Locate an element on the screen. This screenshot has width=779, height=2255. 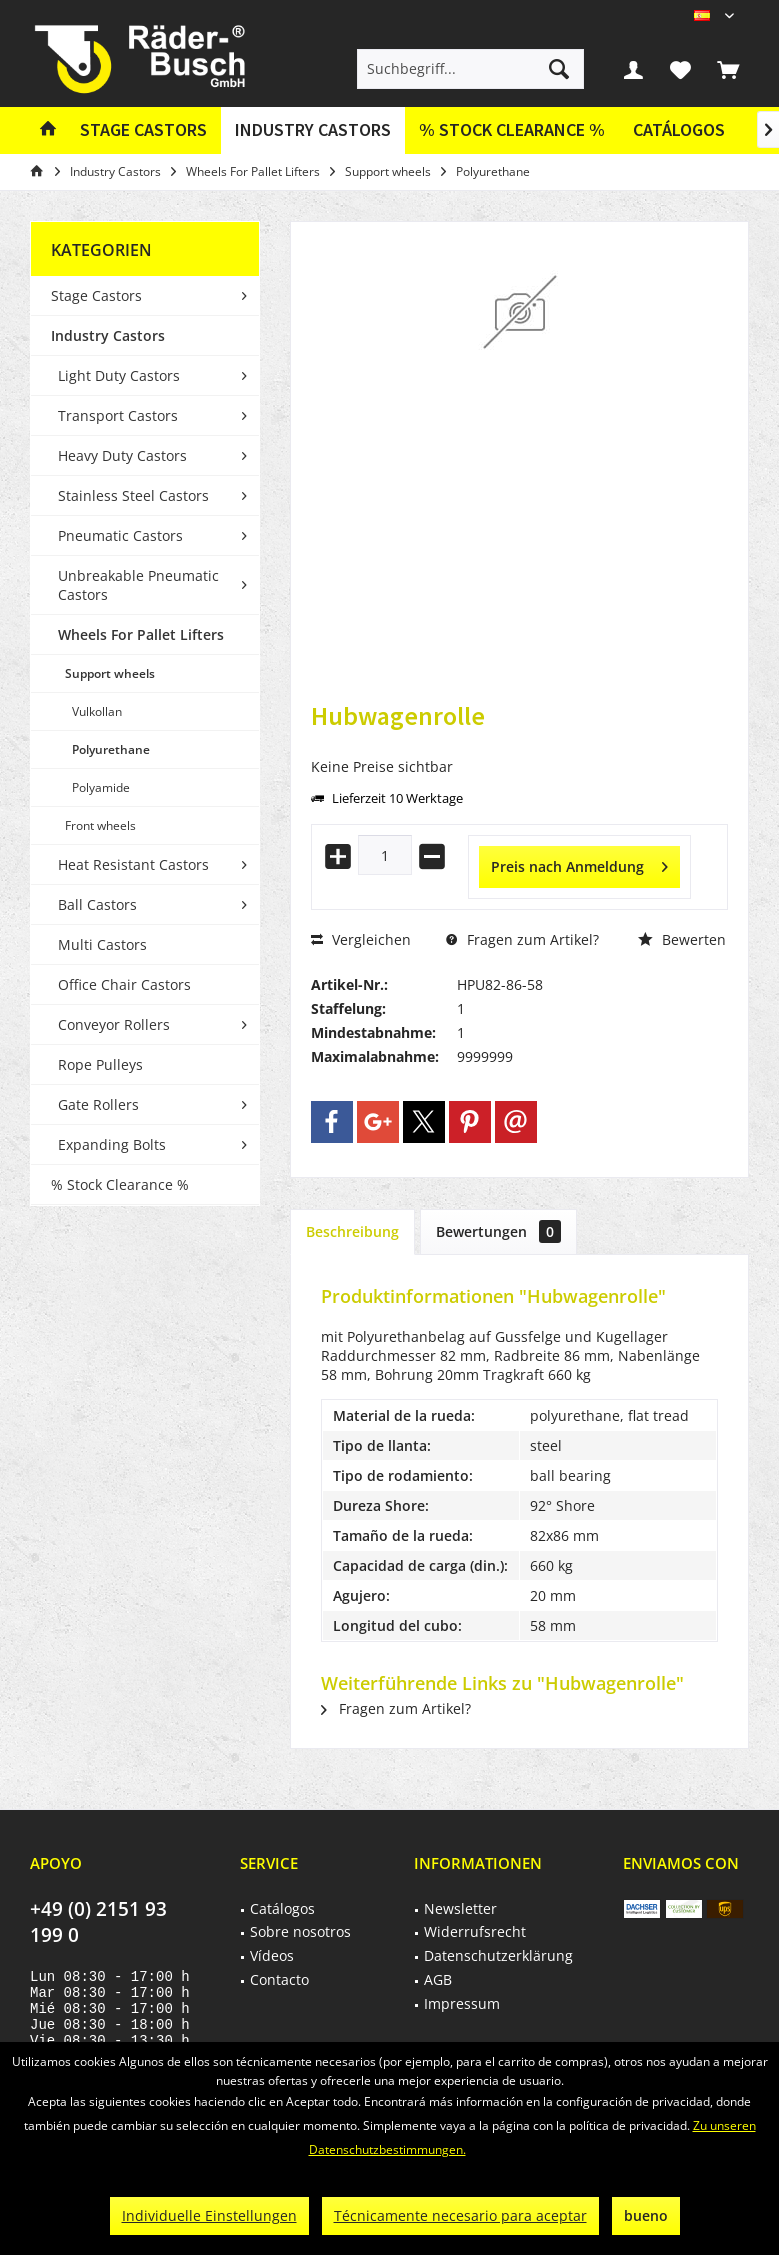
Bewertungen is located at coordinates (498, 1231).